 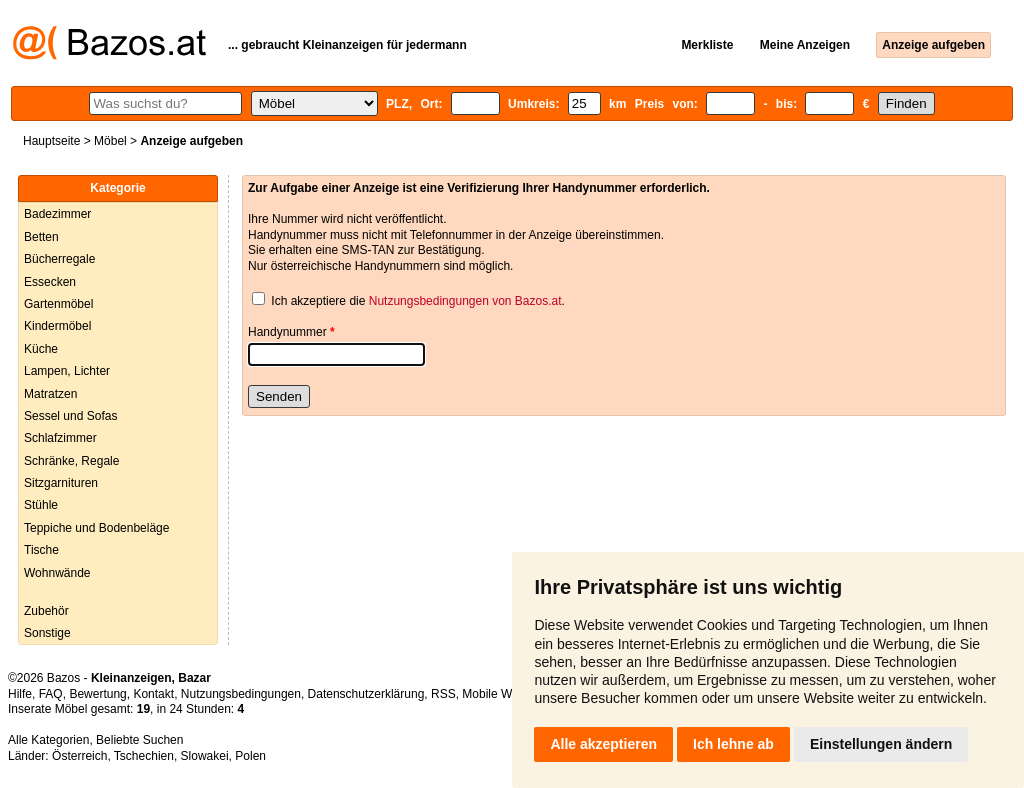 What do you see at coordinates (47, 633) in the screenshot?
I see `Sonstige` at bounding box center [47, 633].